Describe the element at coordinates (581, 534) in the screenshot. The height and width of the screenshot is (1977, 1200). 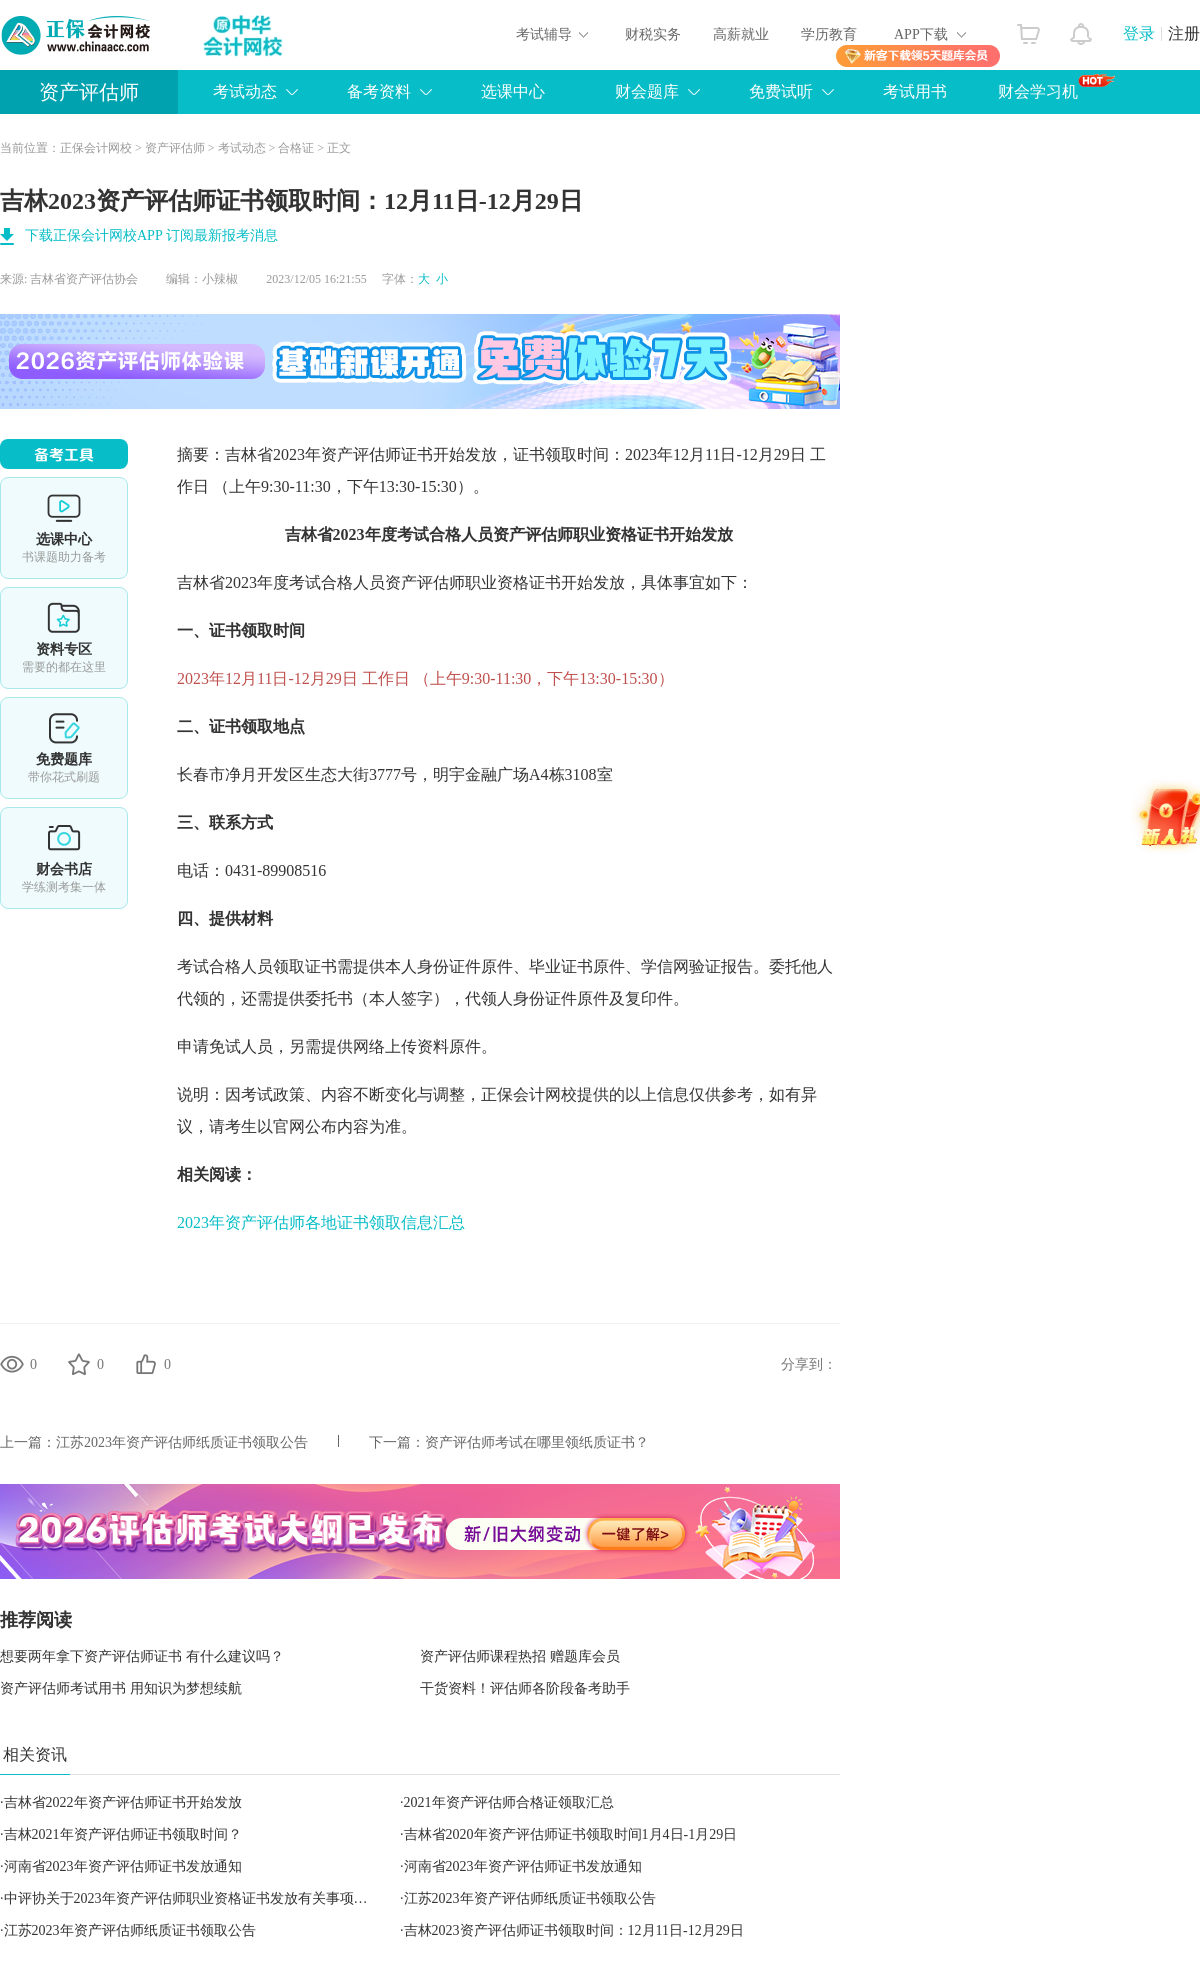
I see `资产评估师职业资格证书` at that location.